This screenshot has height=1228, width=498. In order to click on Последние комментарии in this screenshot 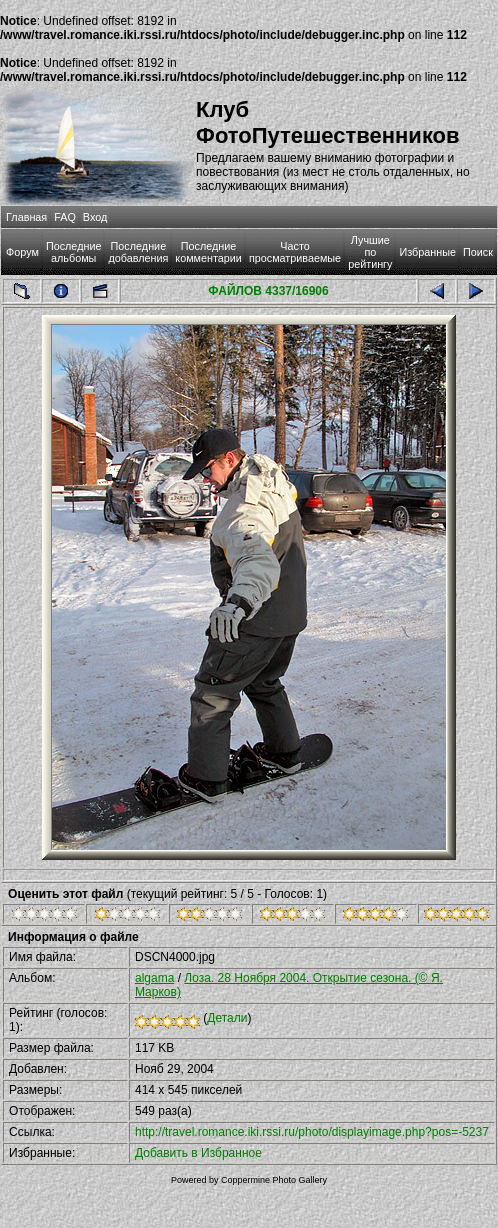, I will do `click(208, 252)`.